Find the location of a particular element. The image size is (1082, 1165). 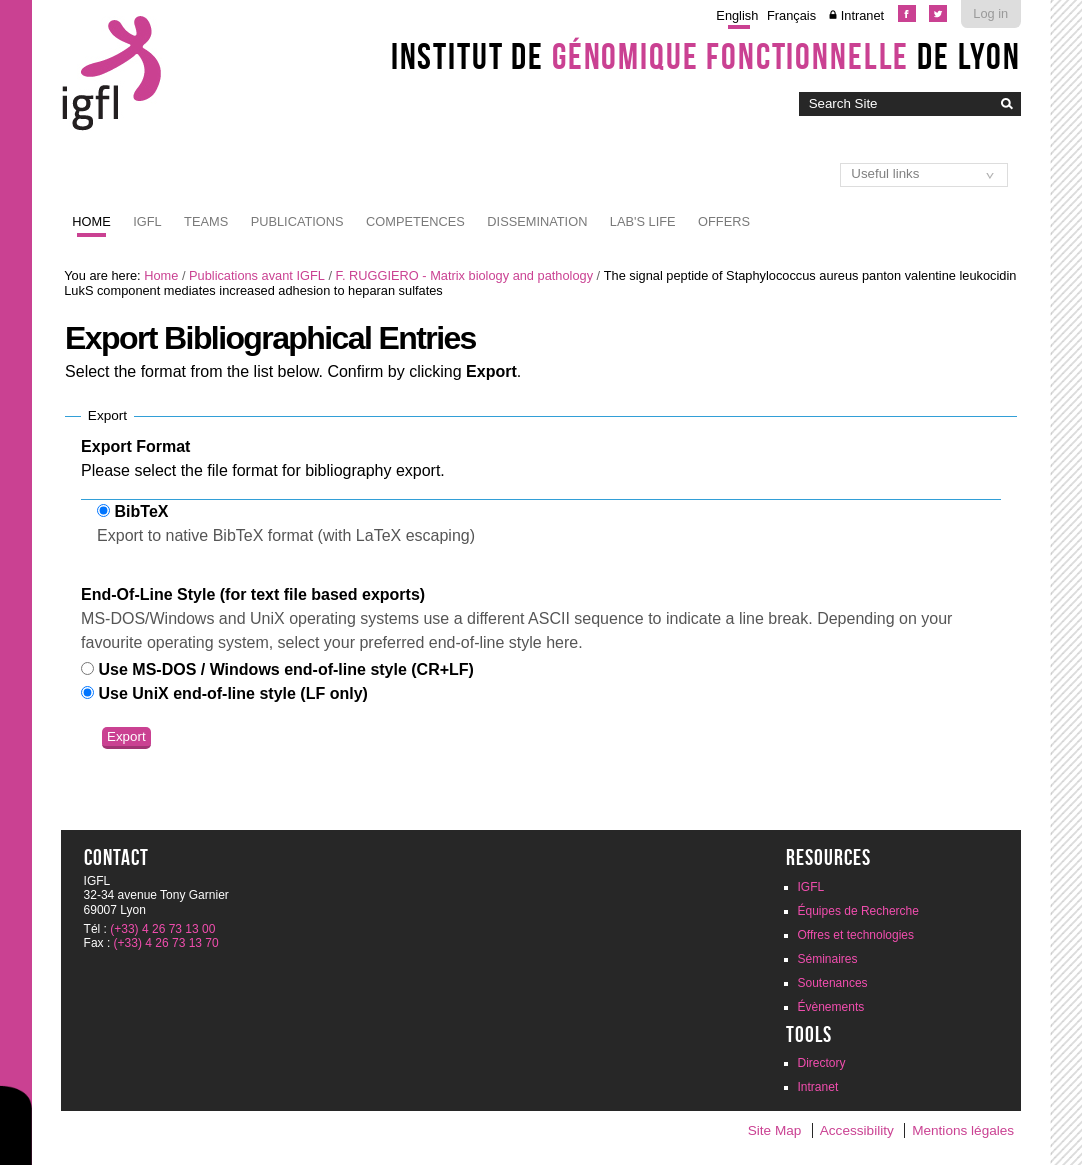

Offres et technologies is located at coordinates (856, 935).